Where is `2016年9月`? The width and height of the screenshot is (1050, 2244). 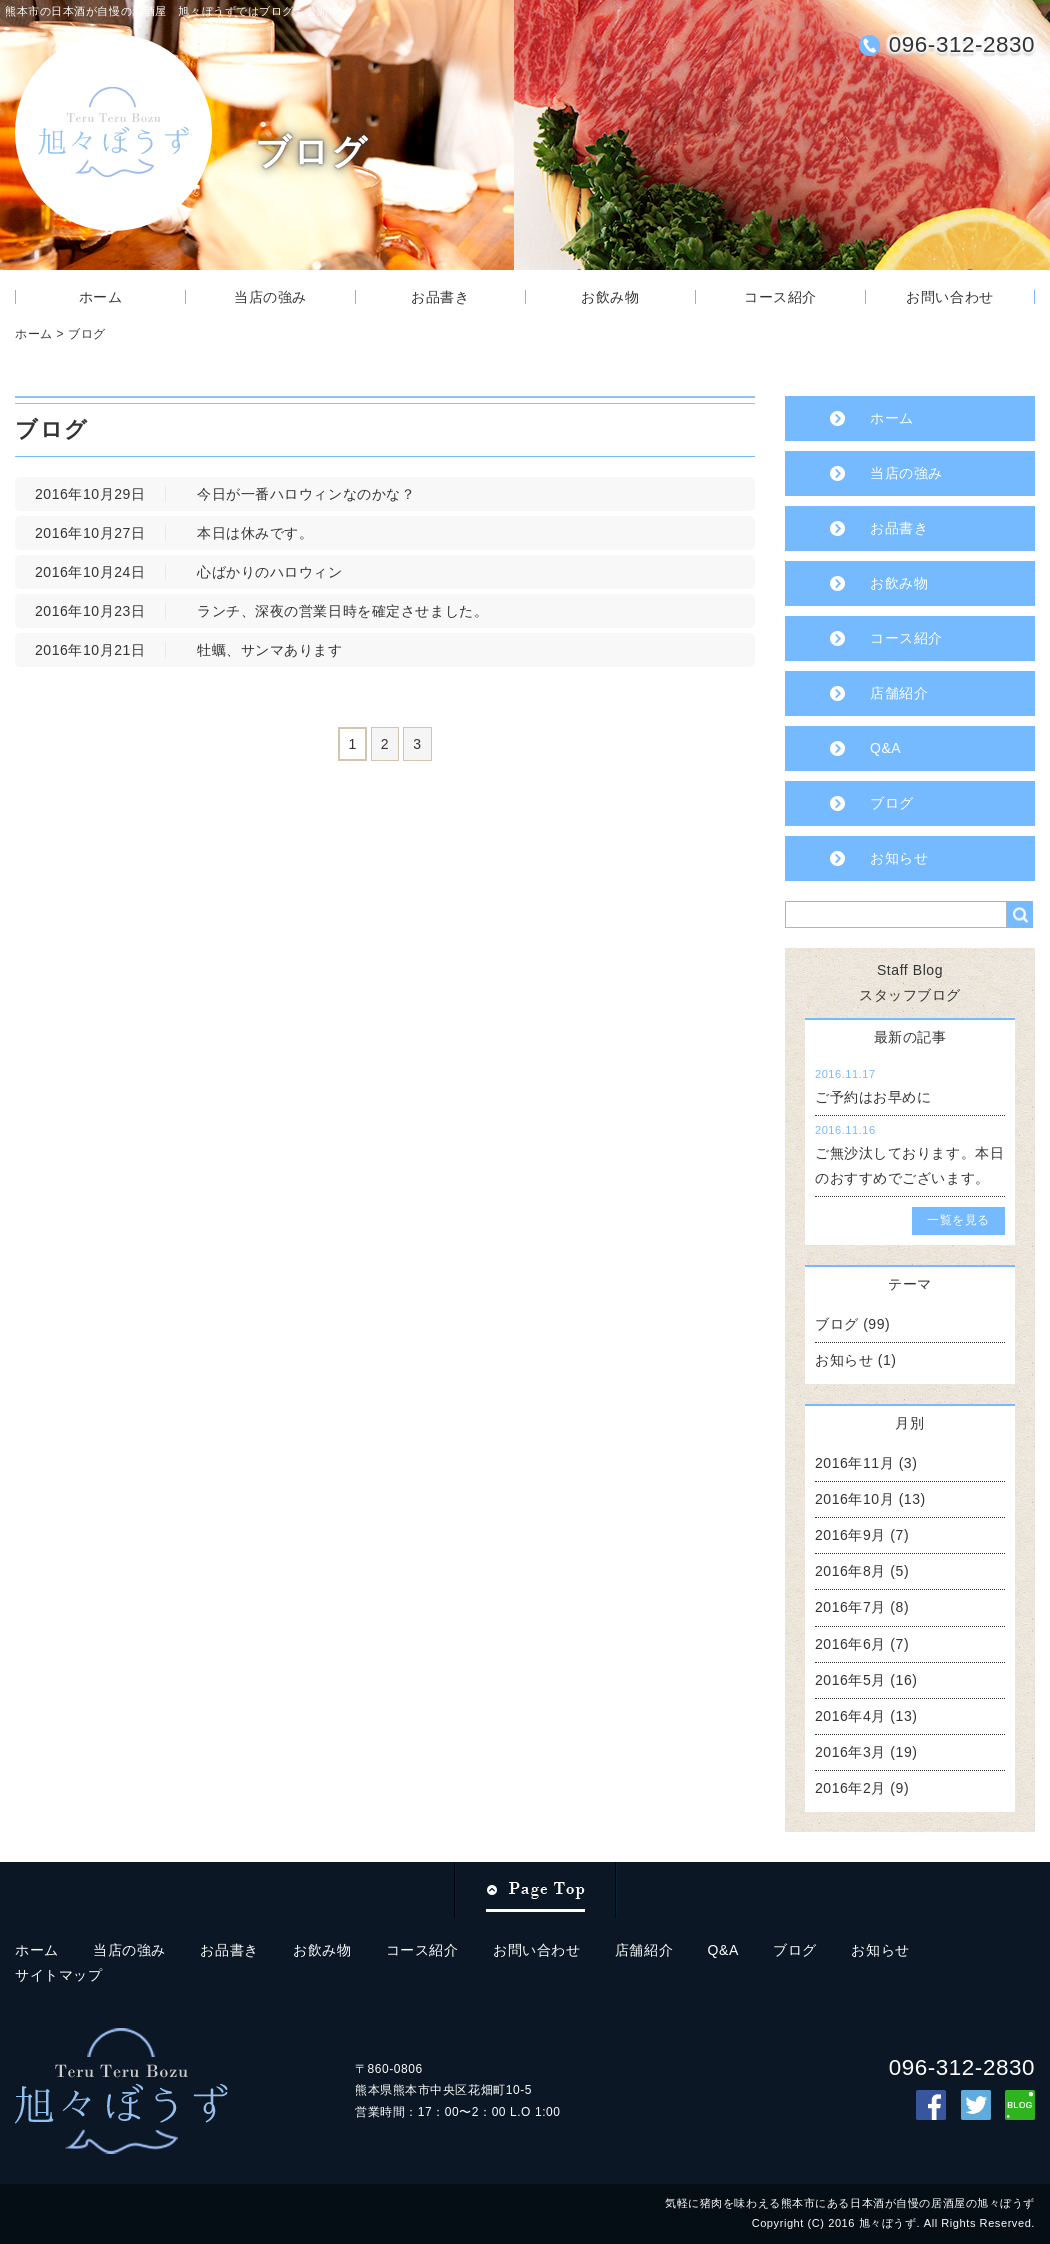 2016年9月 is located at coordinates (850, 1535).